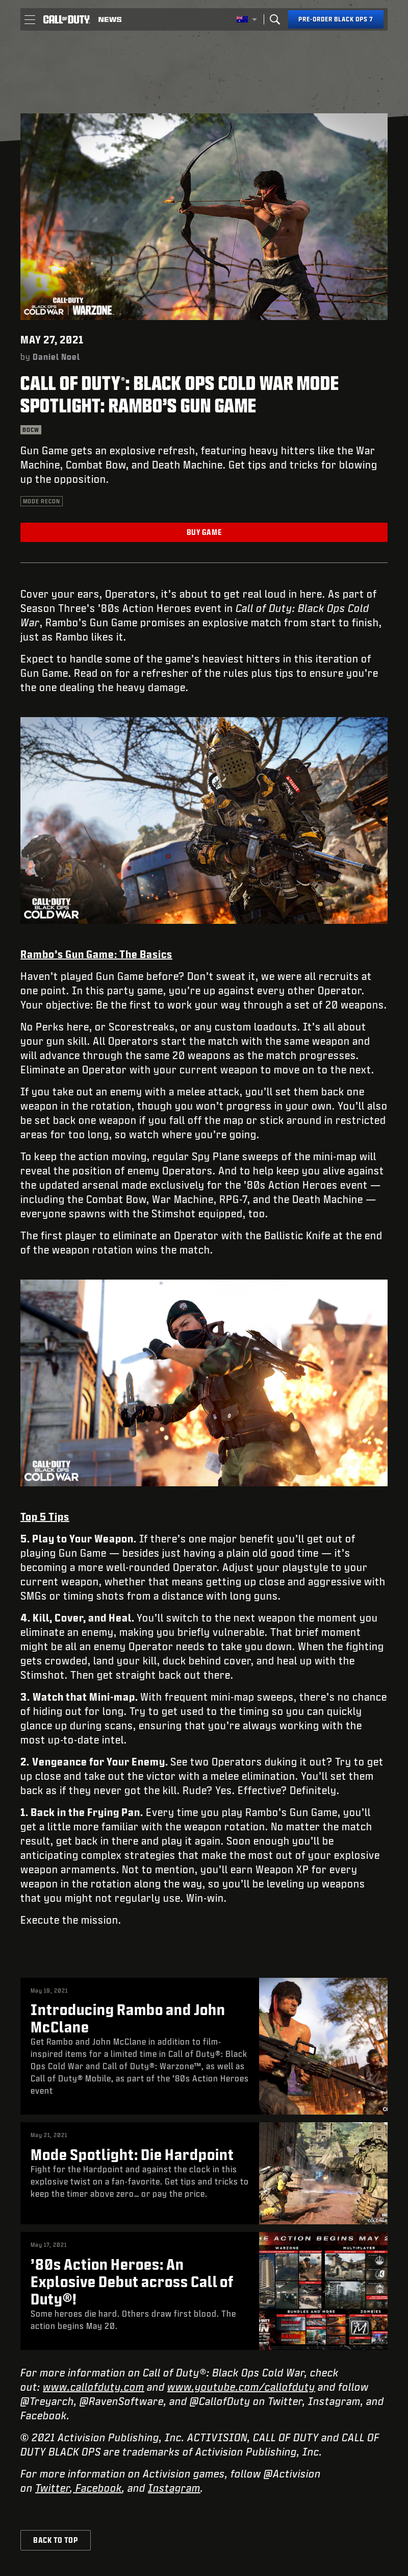 This screenshot has width=408, height=2576. What do you see at coordinates (109, 19) in the screenshot?
I see `[Read news about Call of Duty]` at bounding box center [109, 19].